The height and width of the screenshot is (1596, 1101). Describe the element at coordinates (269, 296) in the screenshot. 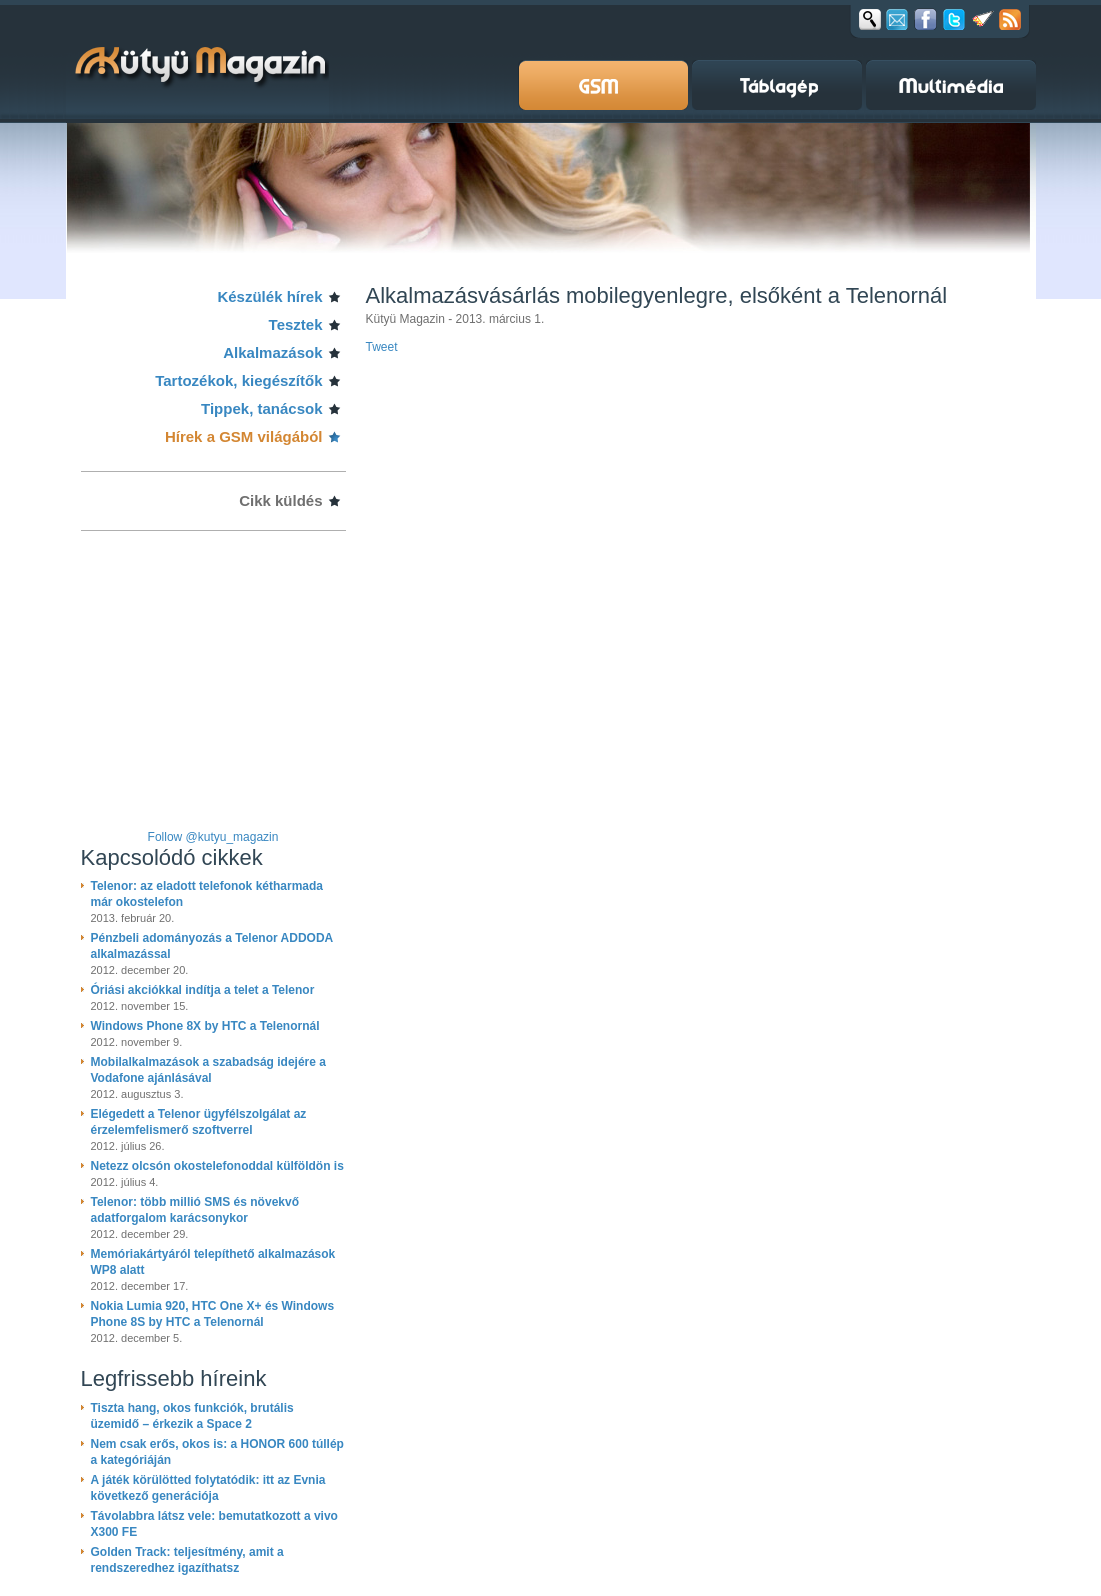

I see `Készülék hírek` at that location.